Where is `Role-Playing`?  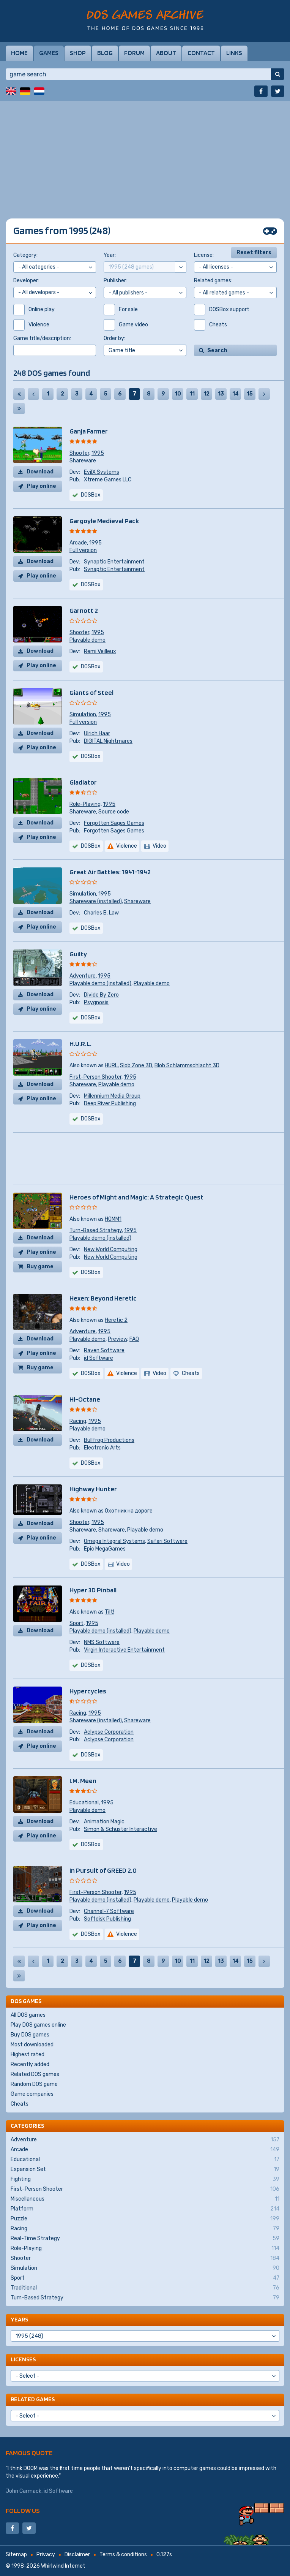 Role-Playing is located at coordinates (85, 804).